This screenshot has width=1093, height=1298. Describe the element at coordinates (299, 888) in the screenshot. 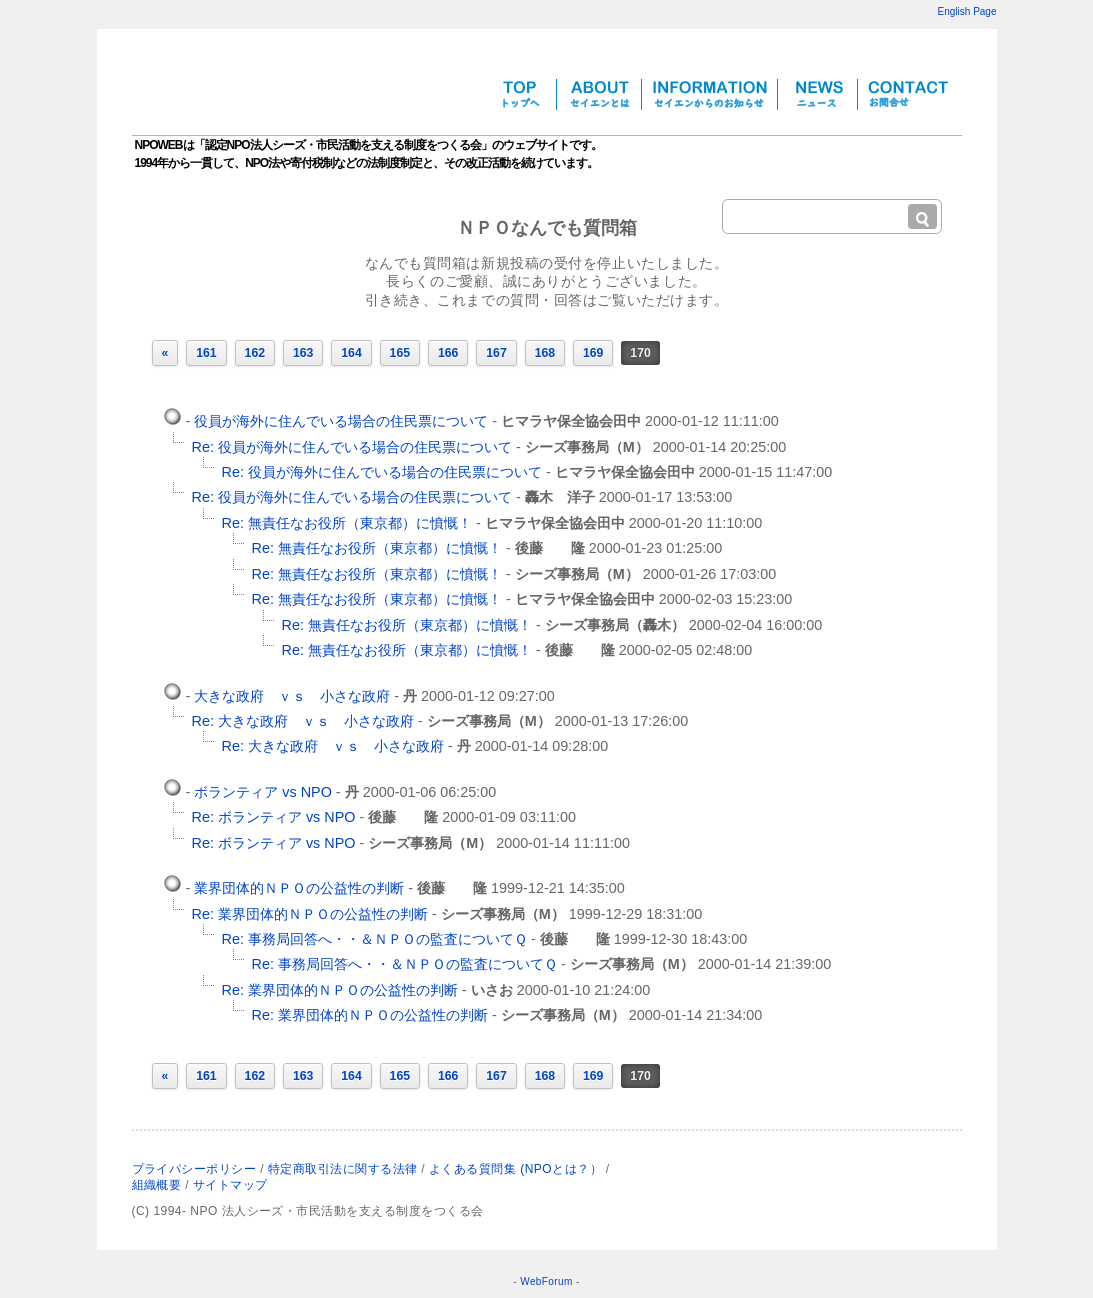

I see `業界団体的ＮＰＯの公益性の判断` at that location.